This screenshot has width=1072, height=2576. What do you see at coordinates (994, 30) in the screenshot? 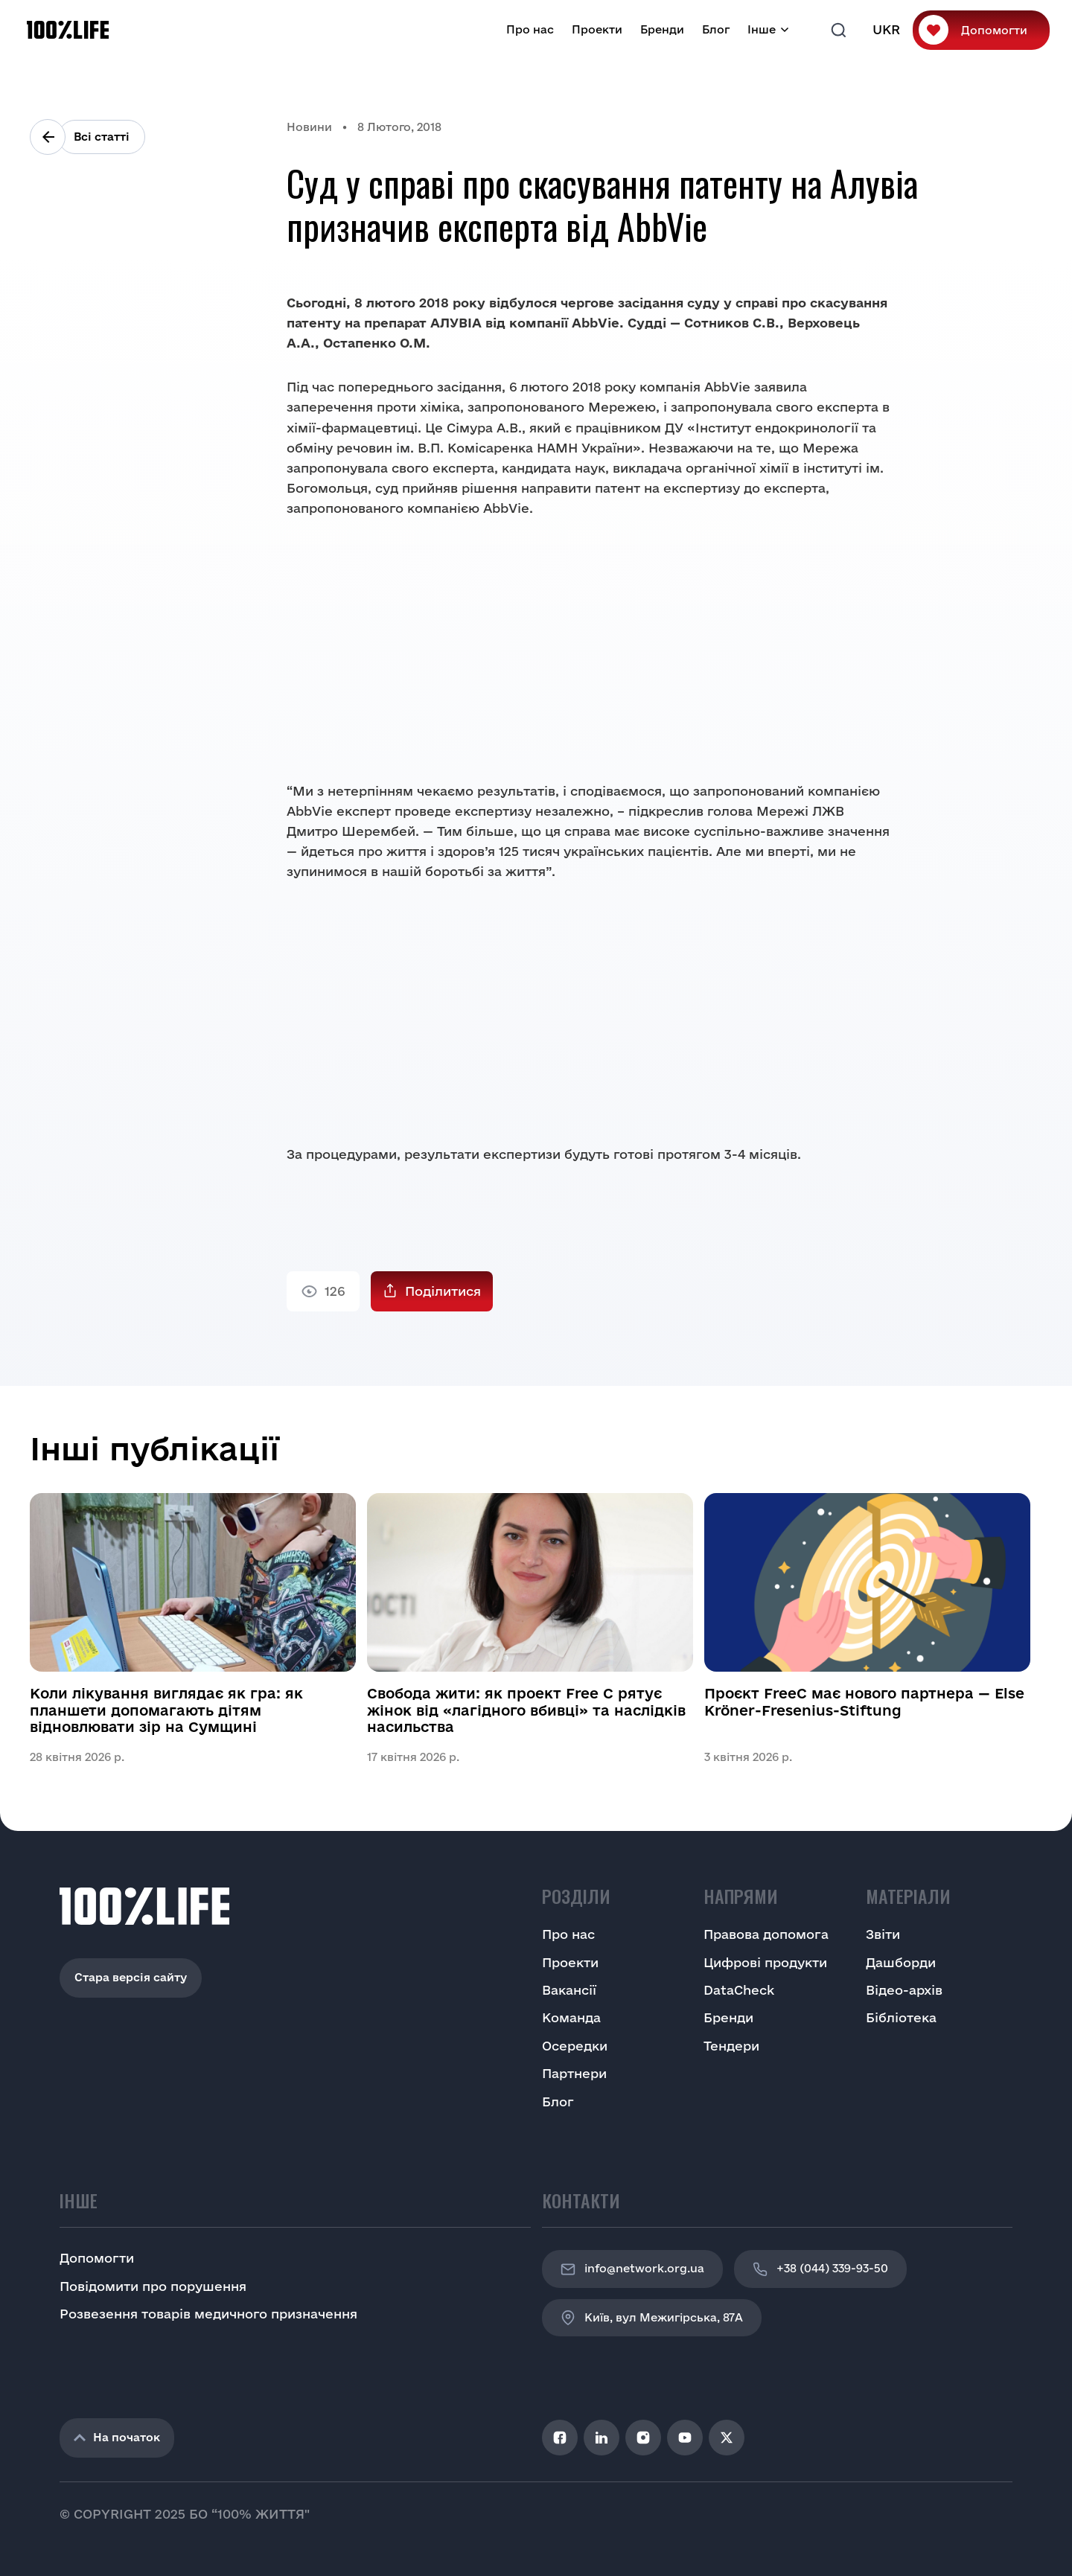
I see `Допомогти` at bounding box center [994, 30].